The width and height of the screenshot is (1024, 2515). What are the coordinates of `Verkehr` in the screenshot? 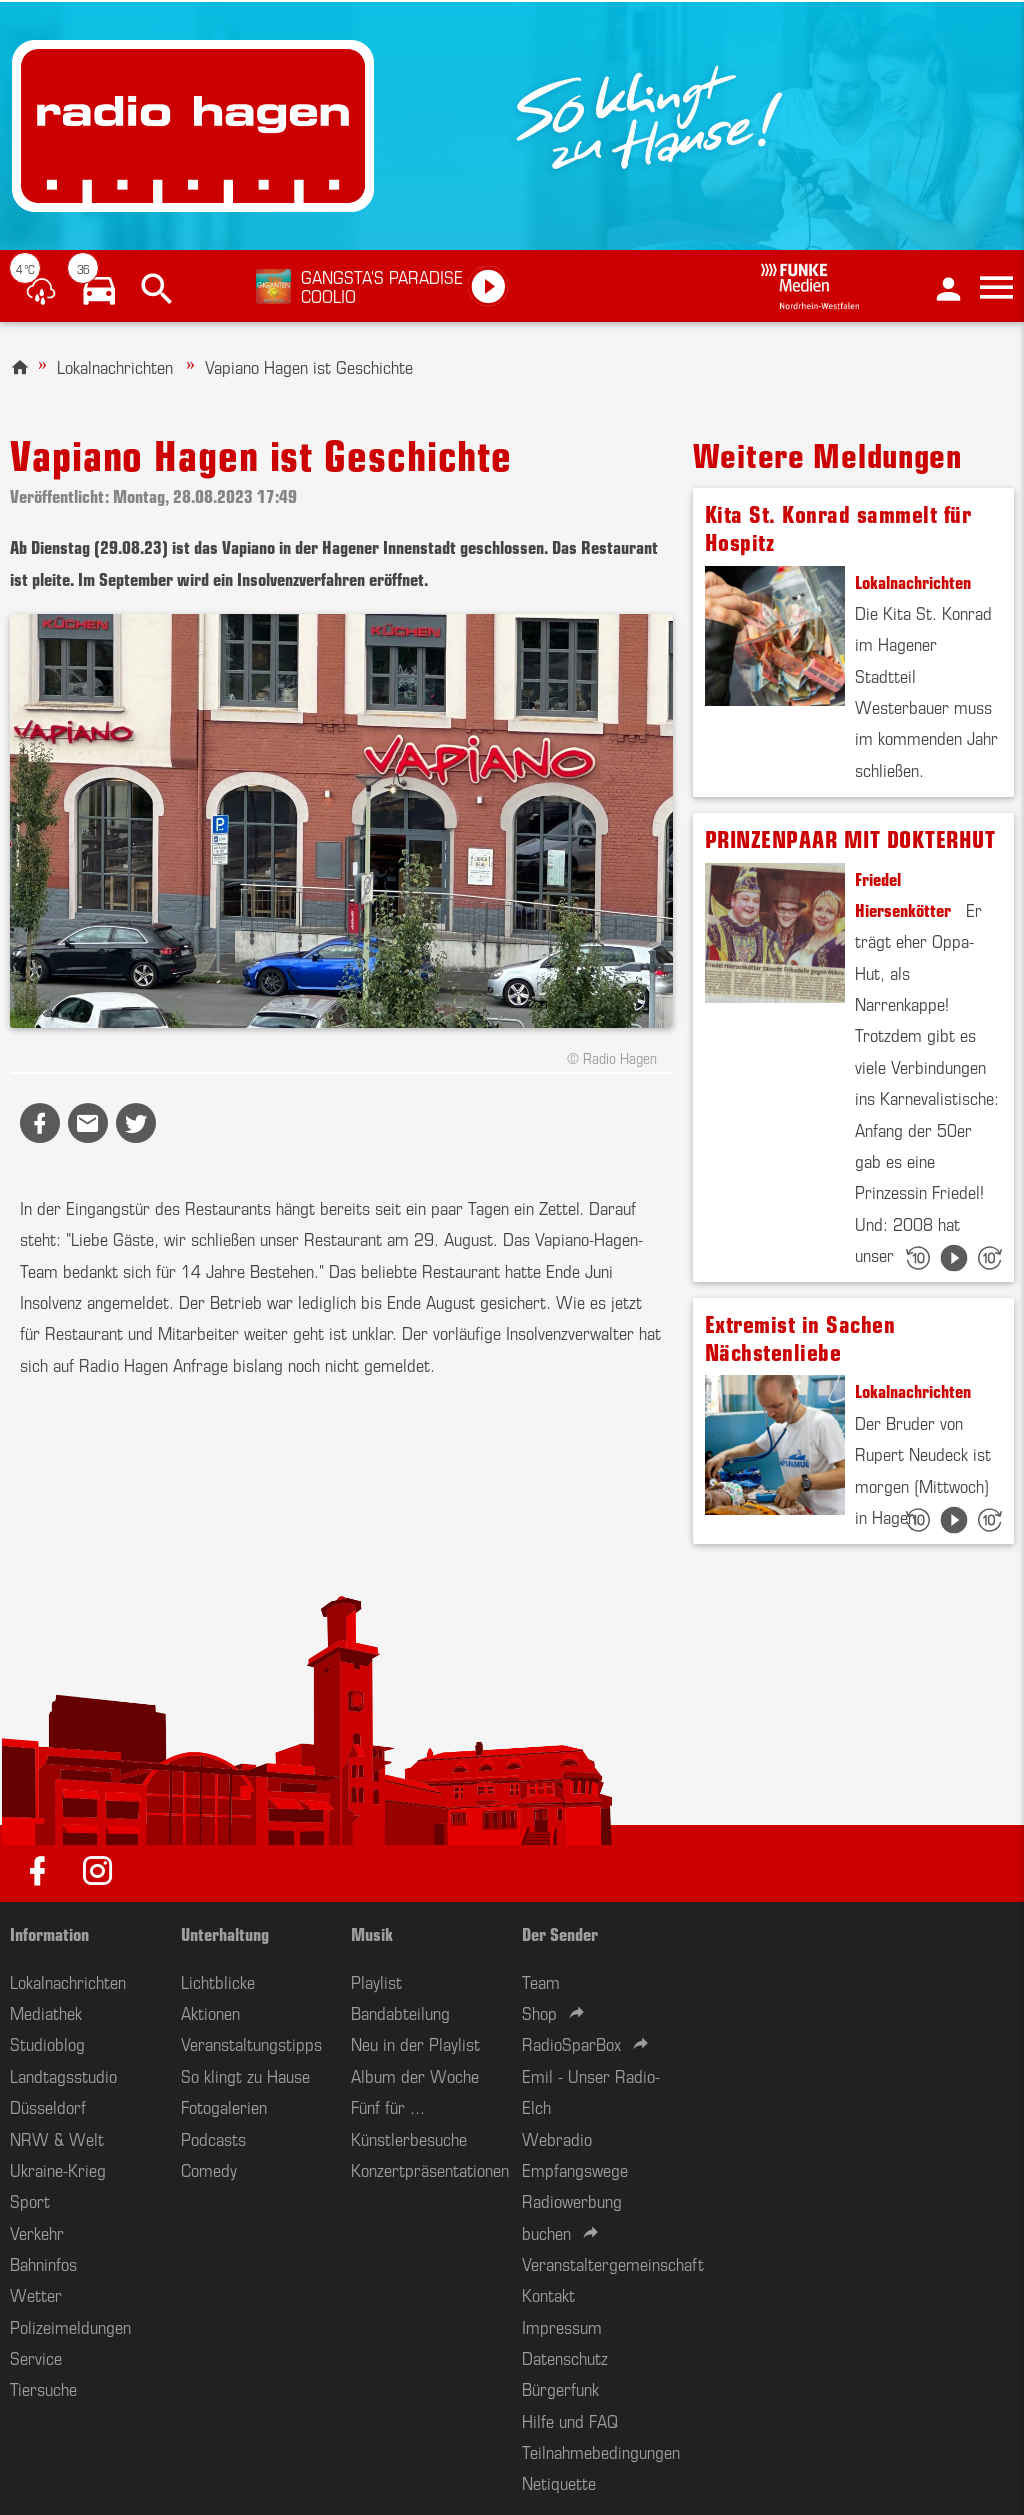 It's located at (37, 2232).